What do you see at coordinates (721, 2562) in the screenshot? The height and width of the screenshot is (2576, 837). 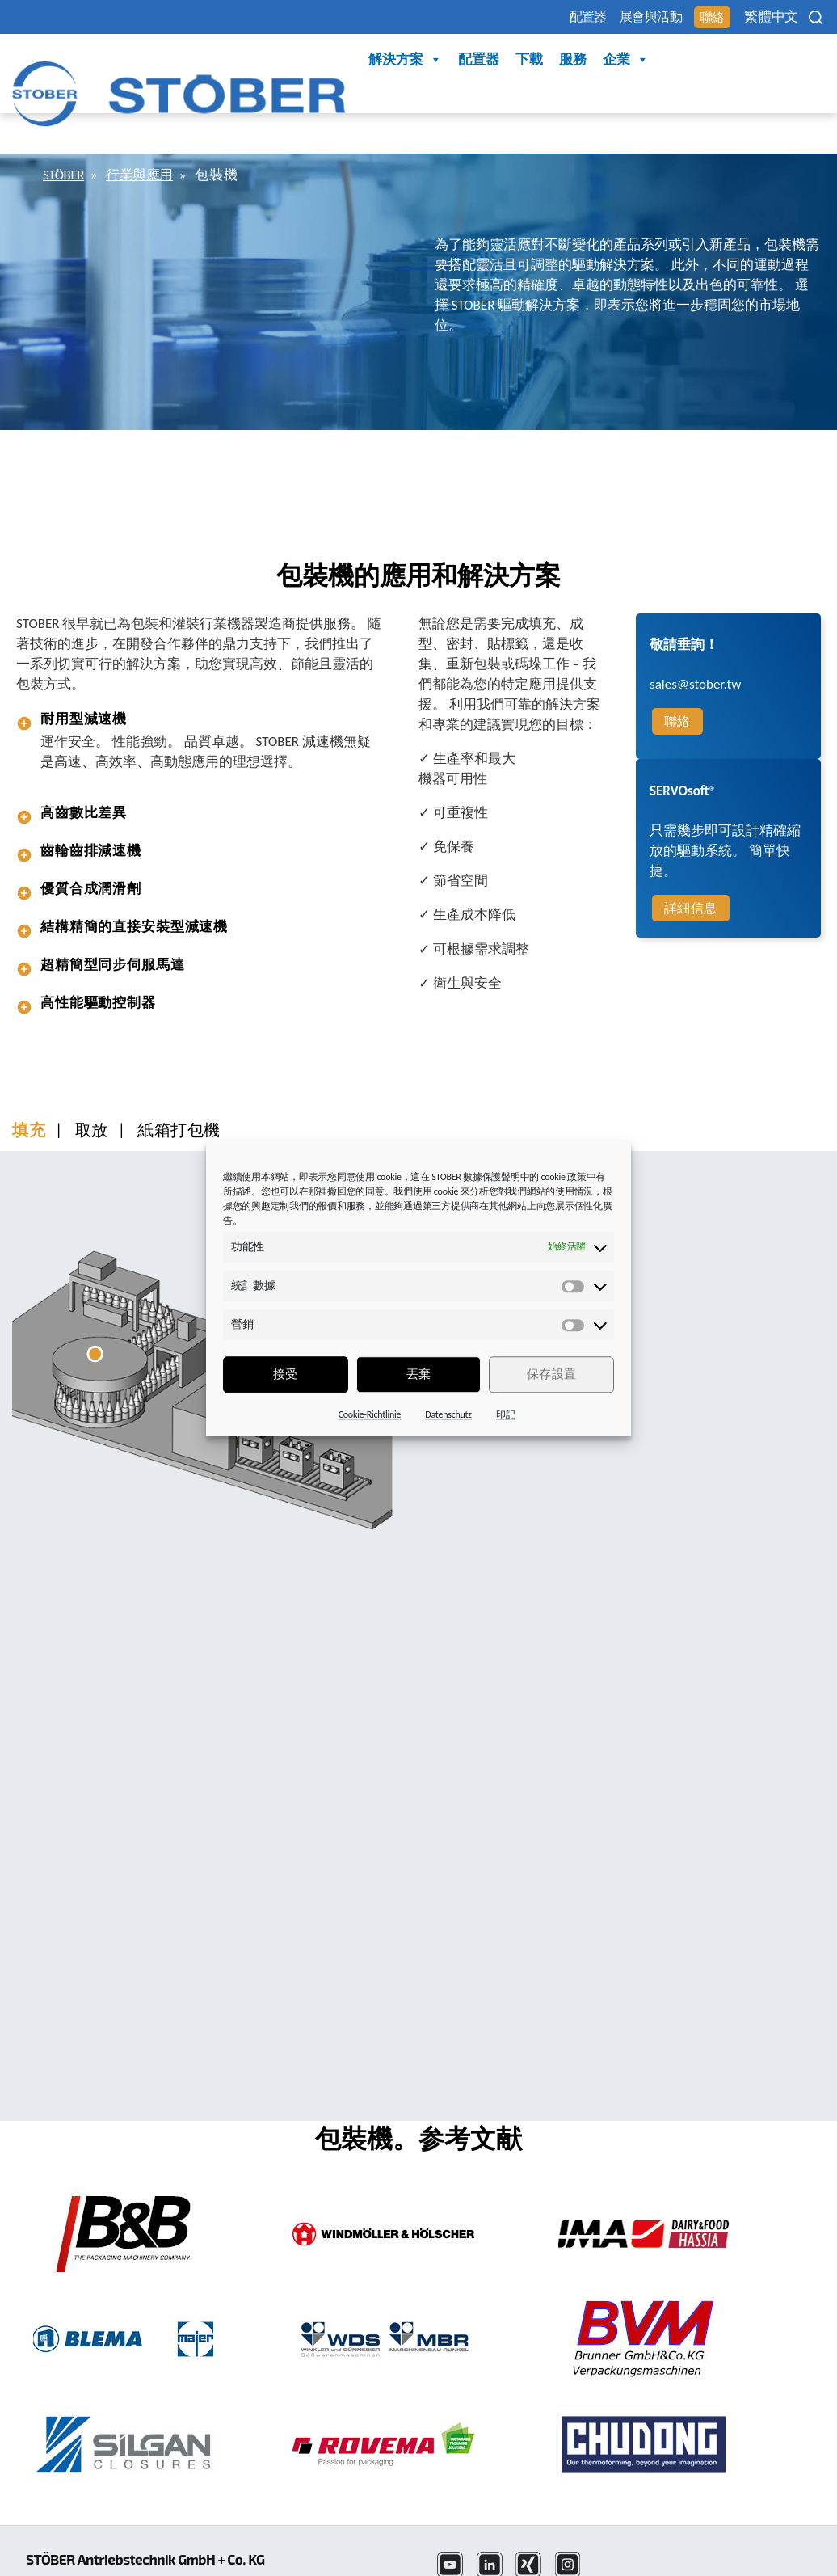 I see `Cookie 同意` at bounding box center [721, 2562].